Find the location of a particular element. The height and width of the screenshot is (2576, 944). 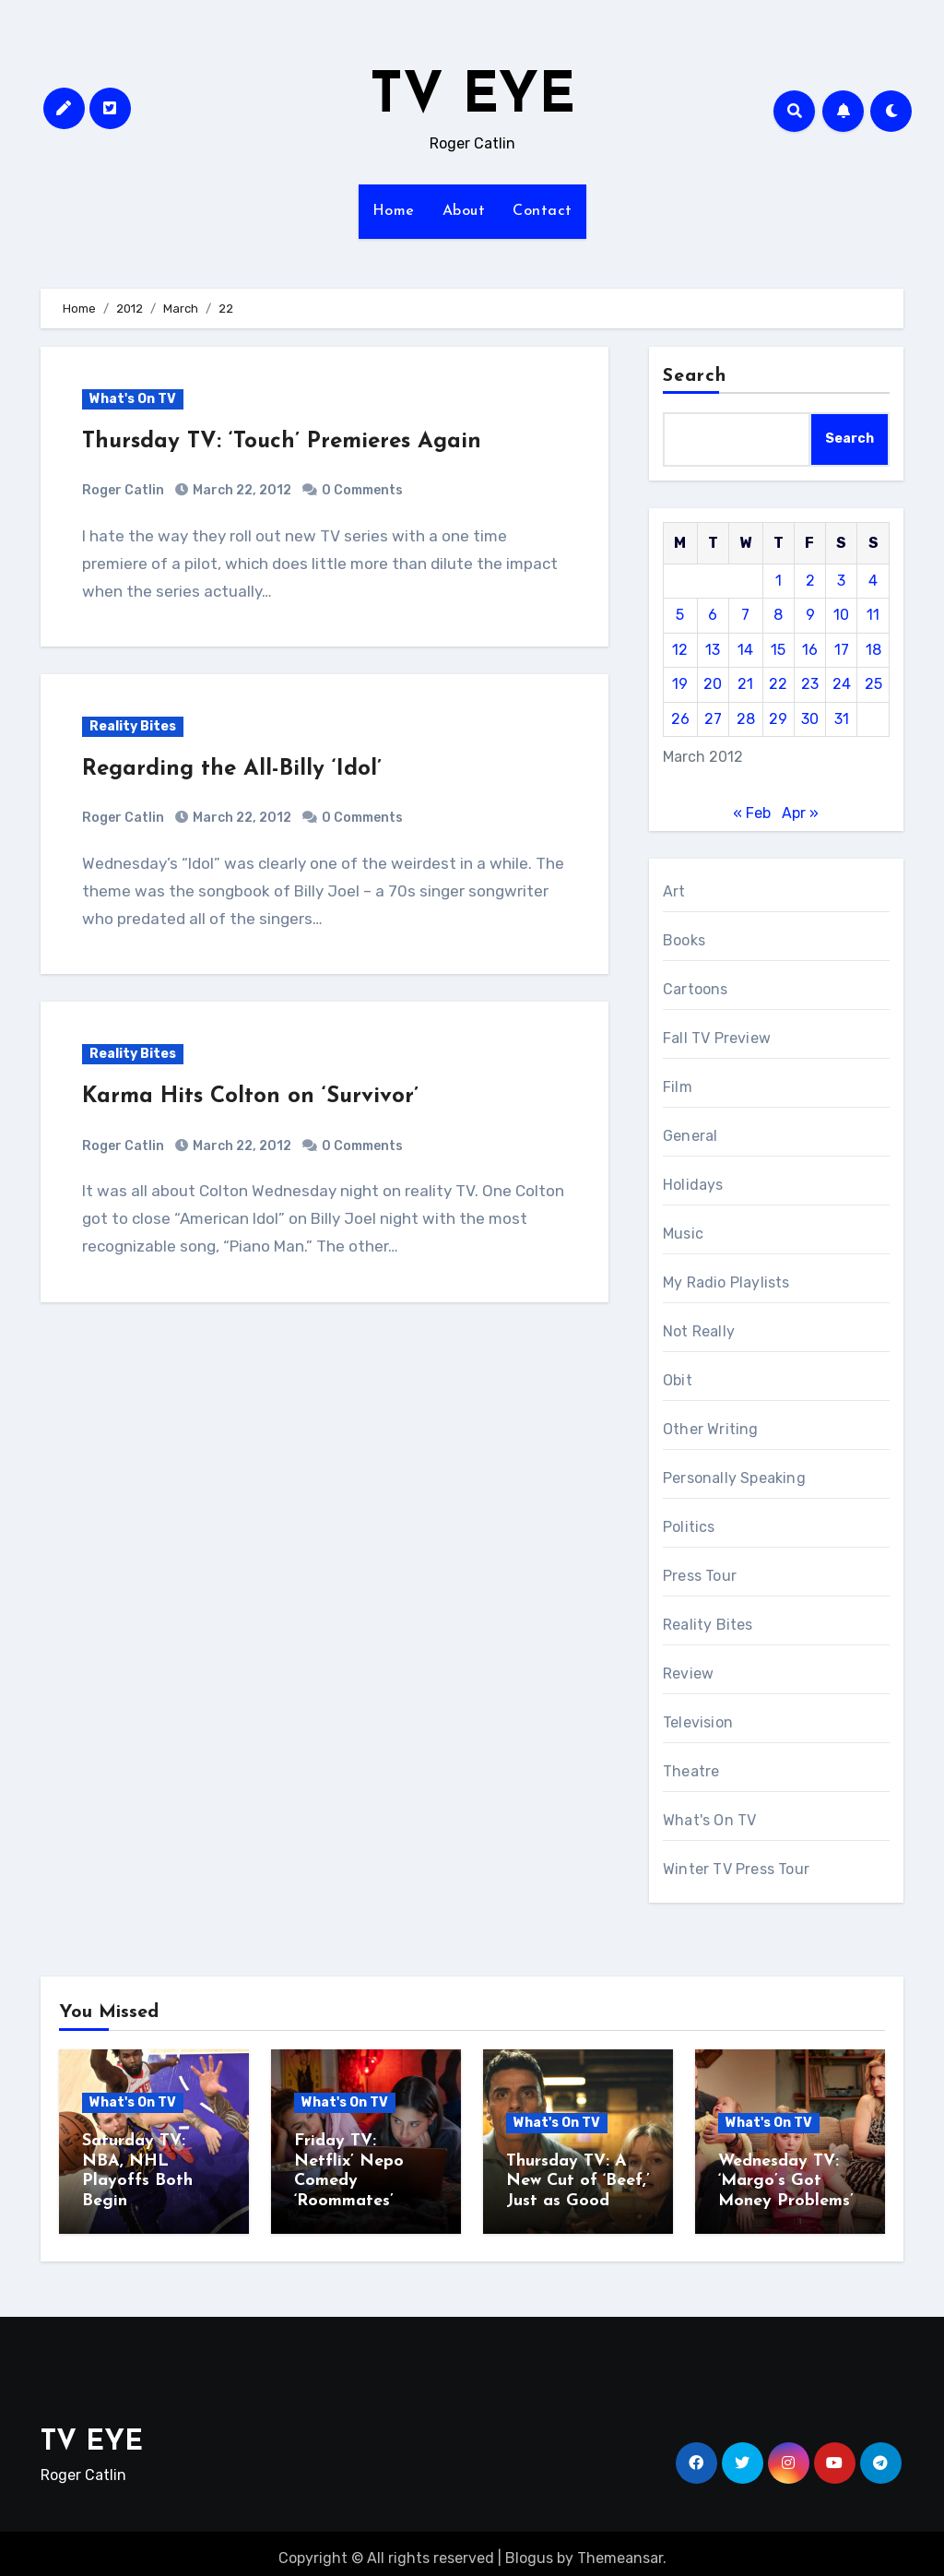

12 [Posts published on March 12, 2012] is located at coordinates (680, 650).